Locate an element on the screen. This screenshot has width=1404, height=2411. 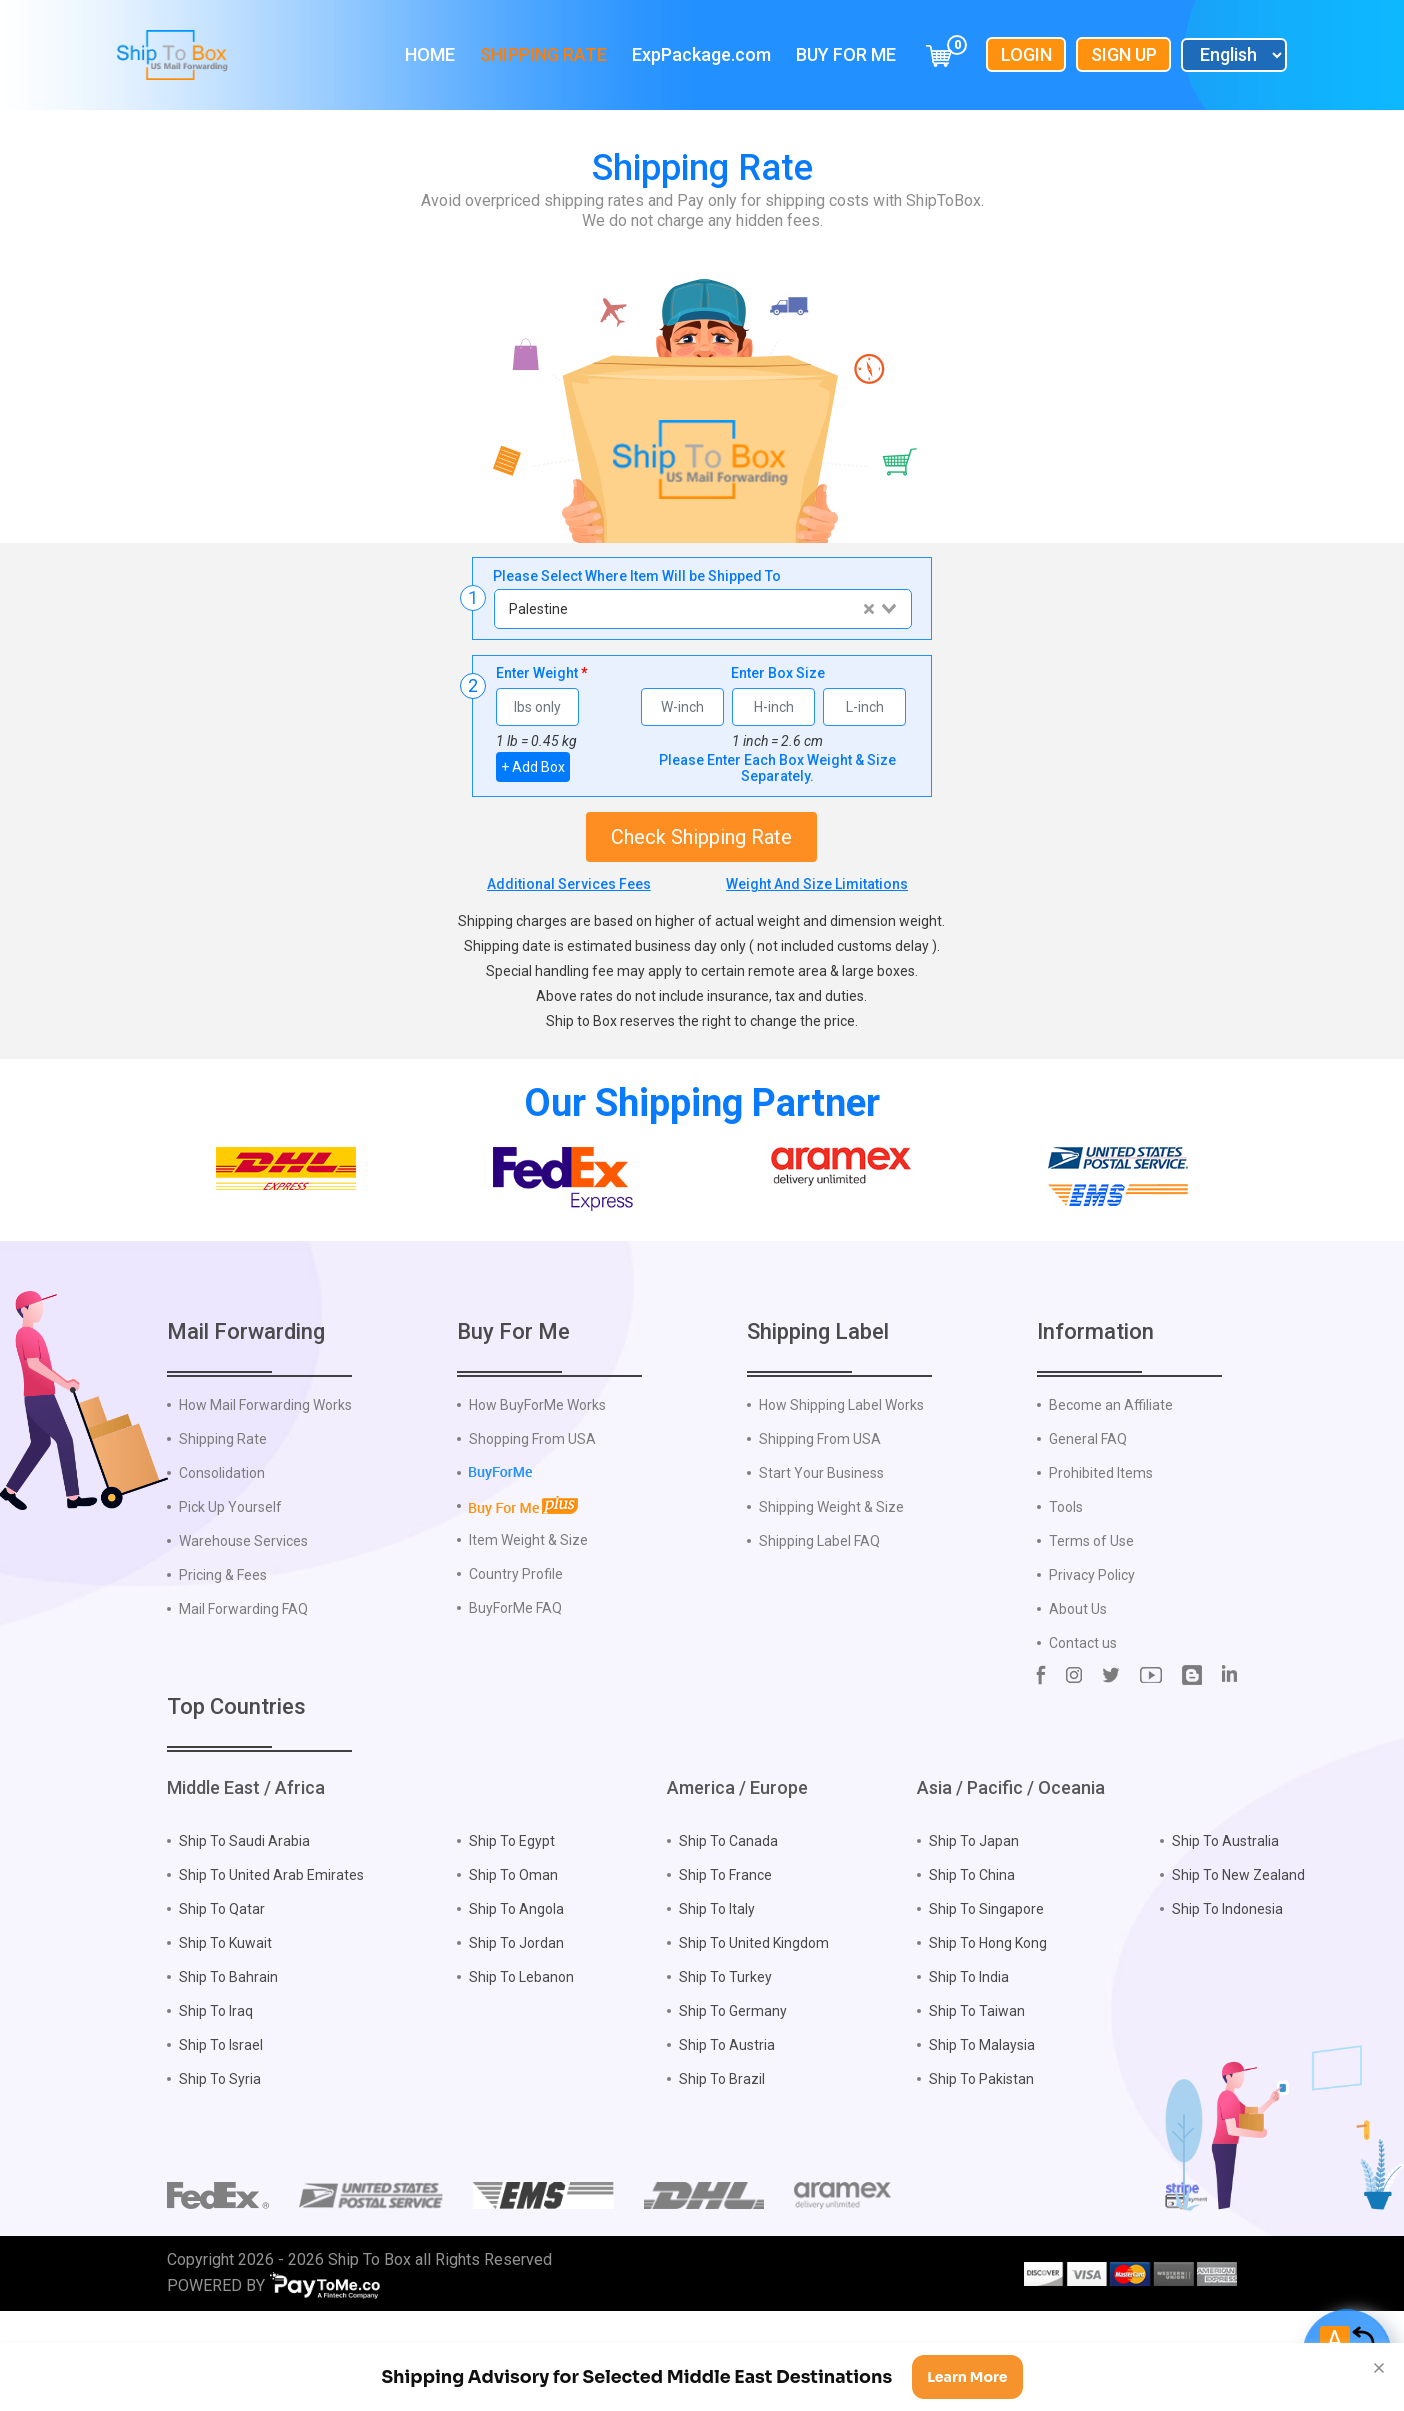
Ship To Germany is located at coordinates (733, 2093).